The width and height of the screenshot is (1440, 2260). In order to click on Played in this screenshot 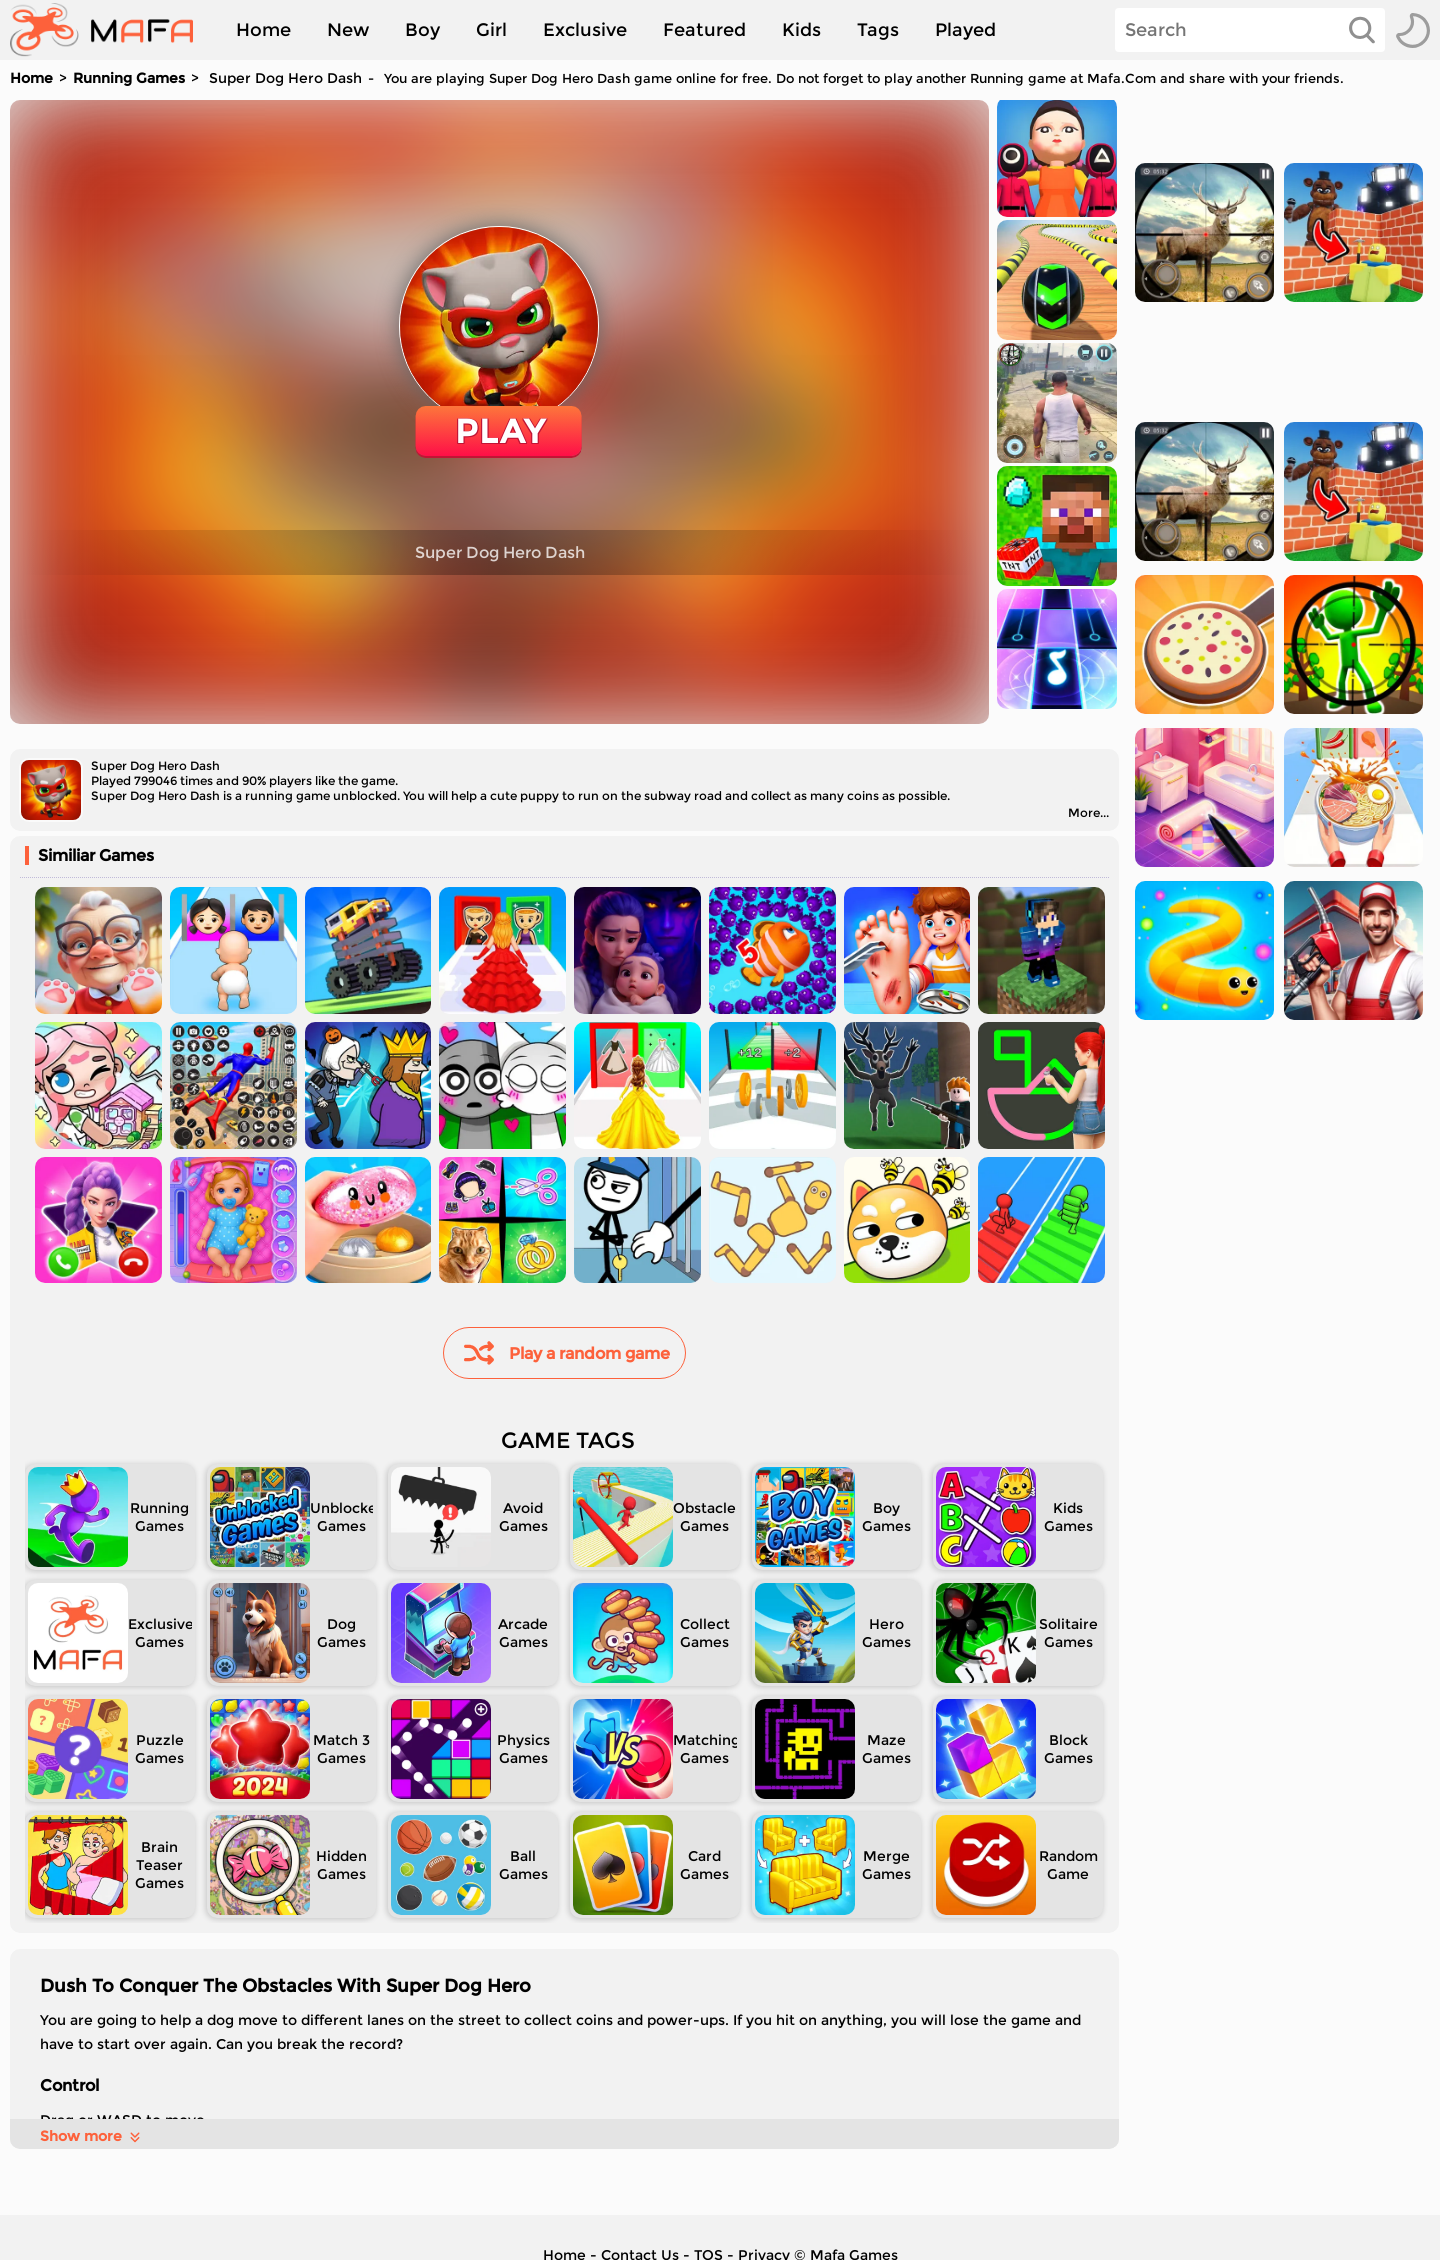, I will do `click(965, 30)`.